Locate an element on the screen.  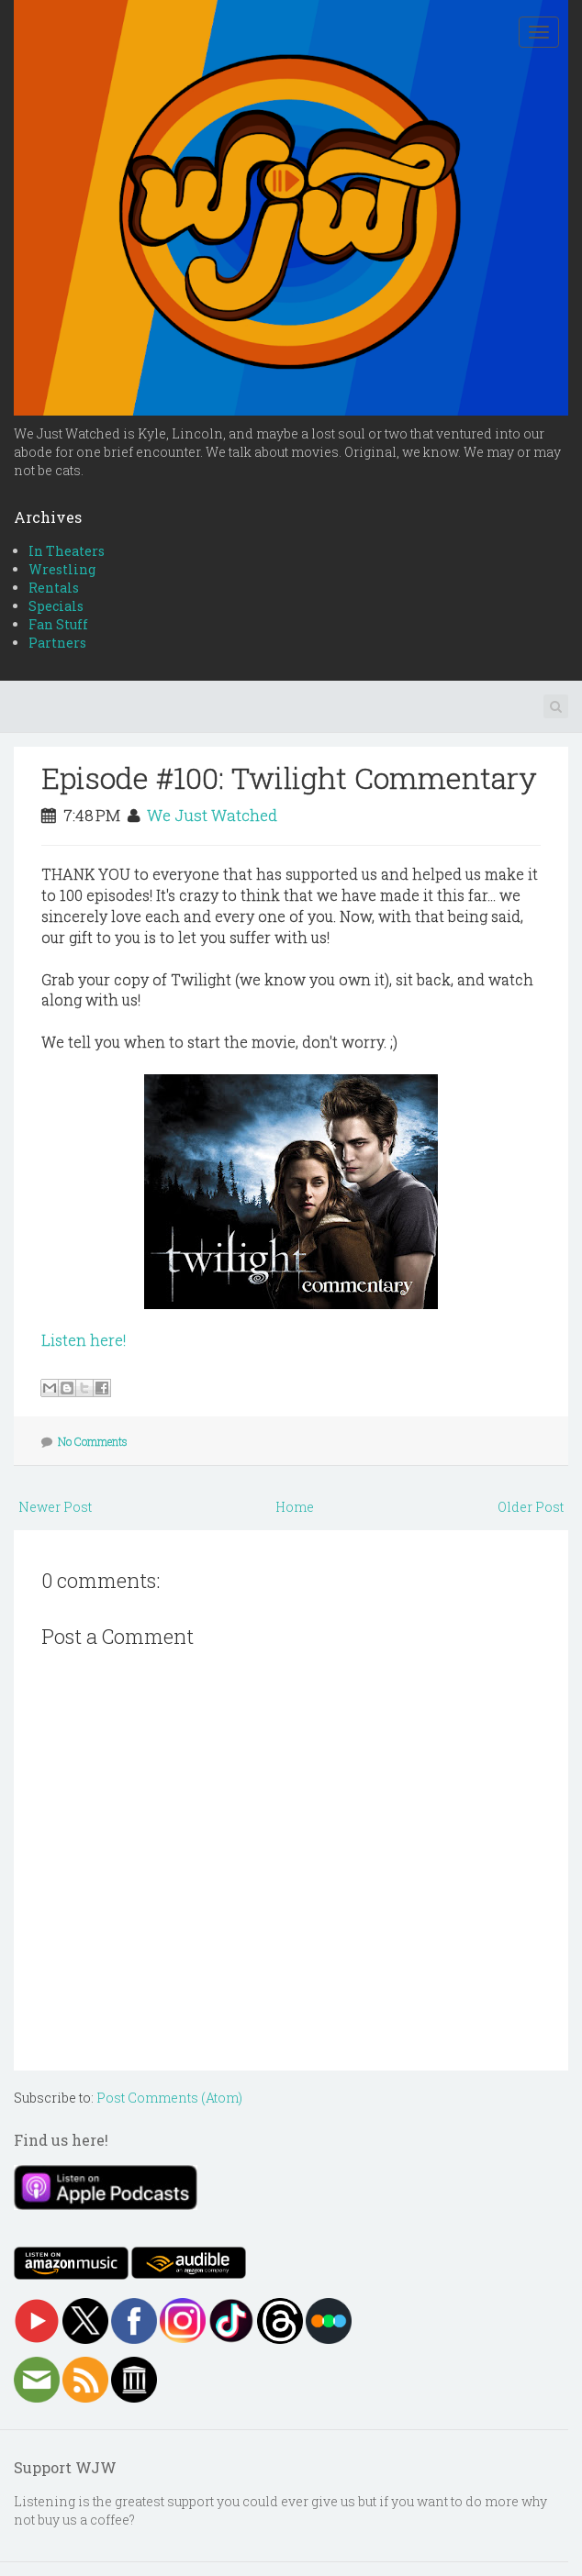
No Comments is located at coordinates (93, 1441).